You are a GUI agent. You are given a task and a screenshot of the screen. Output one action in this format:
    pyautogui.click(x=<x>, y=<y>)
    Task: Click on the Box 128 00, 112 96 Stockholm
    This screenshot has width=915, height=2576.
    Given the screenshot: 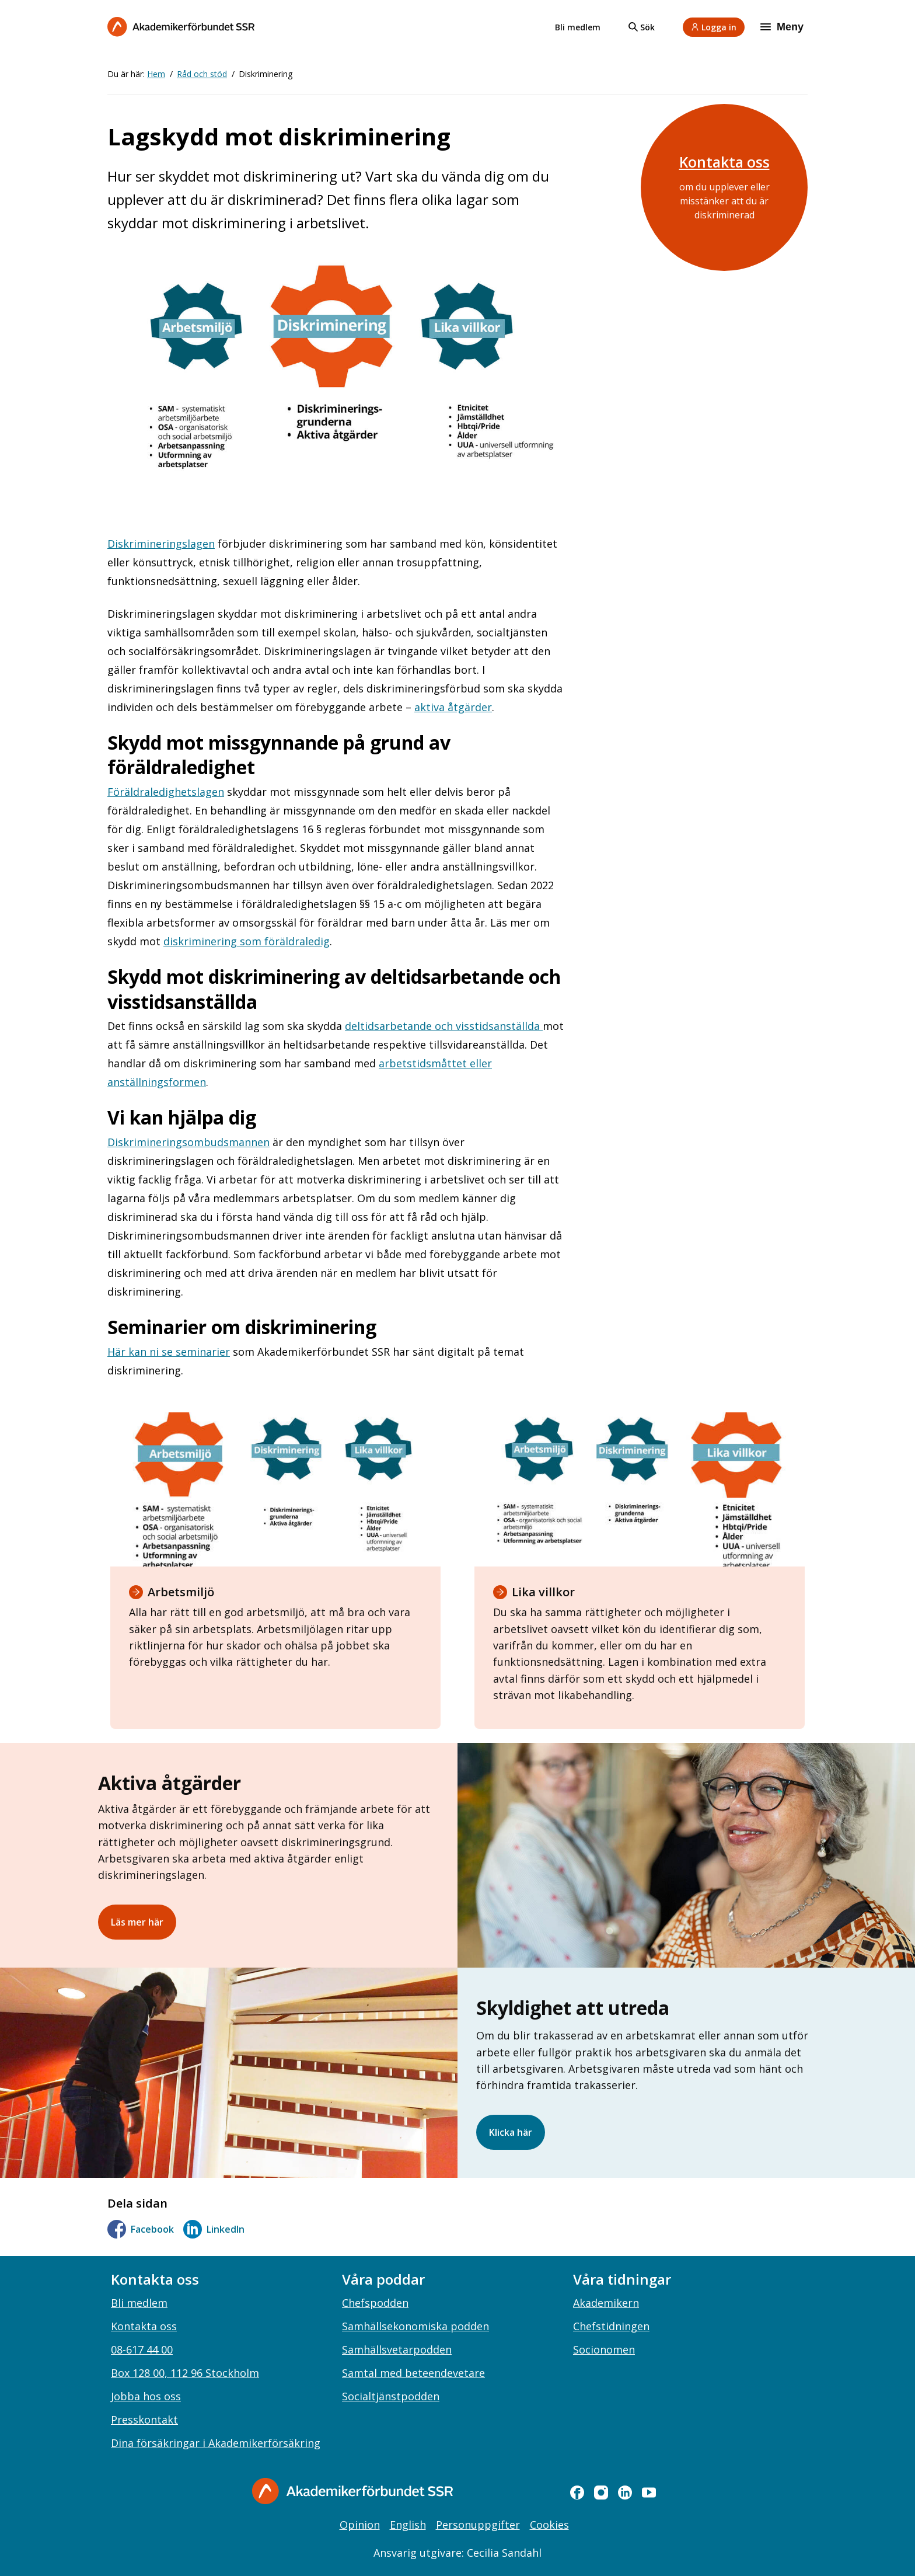 What is the action you would take?
    pyautogui.click(x=185, y=2373)
    